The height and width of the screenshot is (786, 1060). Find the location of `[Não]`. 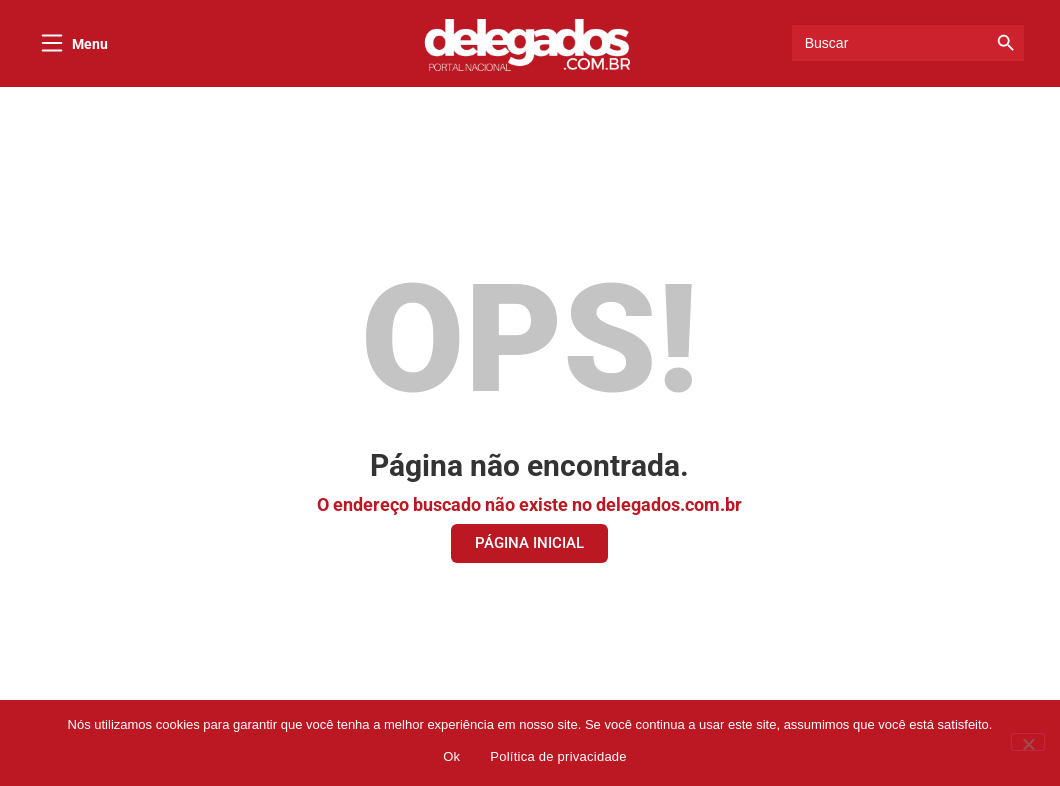

[Não] is located at coordinates (1028, 742).